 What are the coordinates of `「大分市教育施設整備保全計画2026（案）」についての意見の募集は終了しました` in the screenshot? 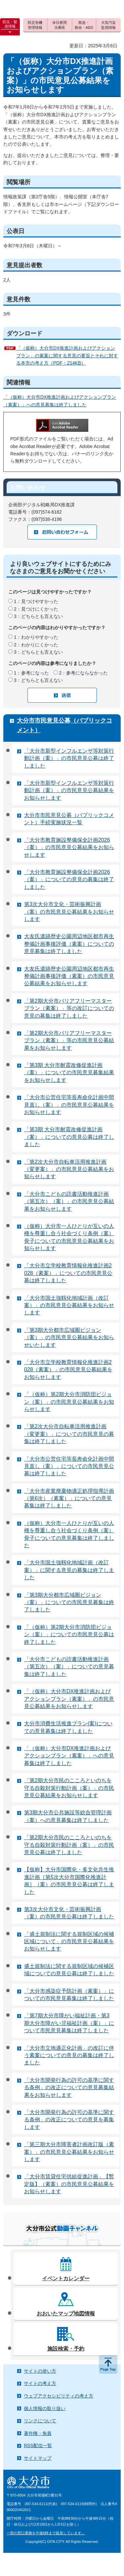 It's located at (69, 879).